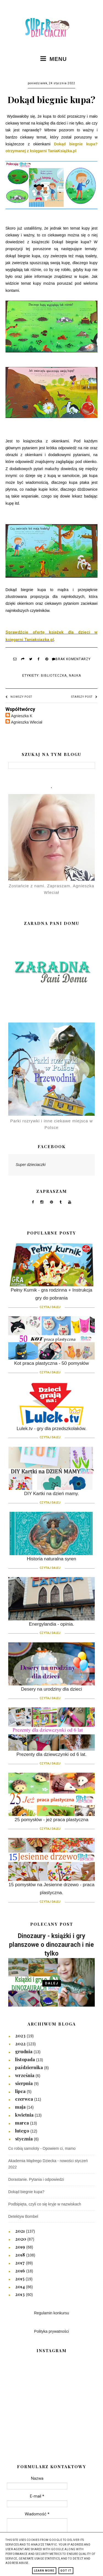  I want to click on Pełny Kurnik - gra rodzinna + Instrukcja gry do pobrania, so click(51, 1297).